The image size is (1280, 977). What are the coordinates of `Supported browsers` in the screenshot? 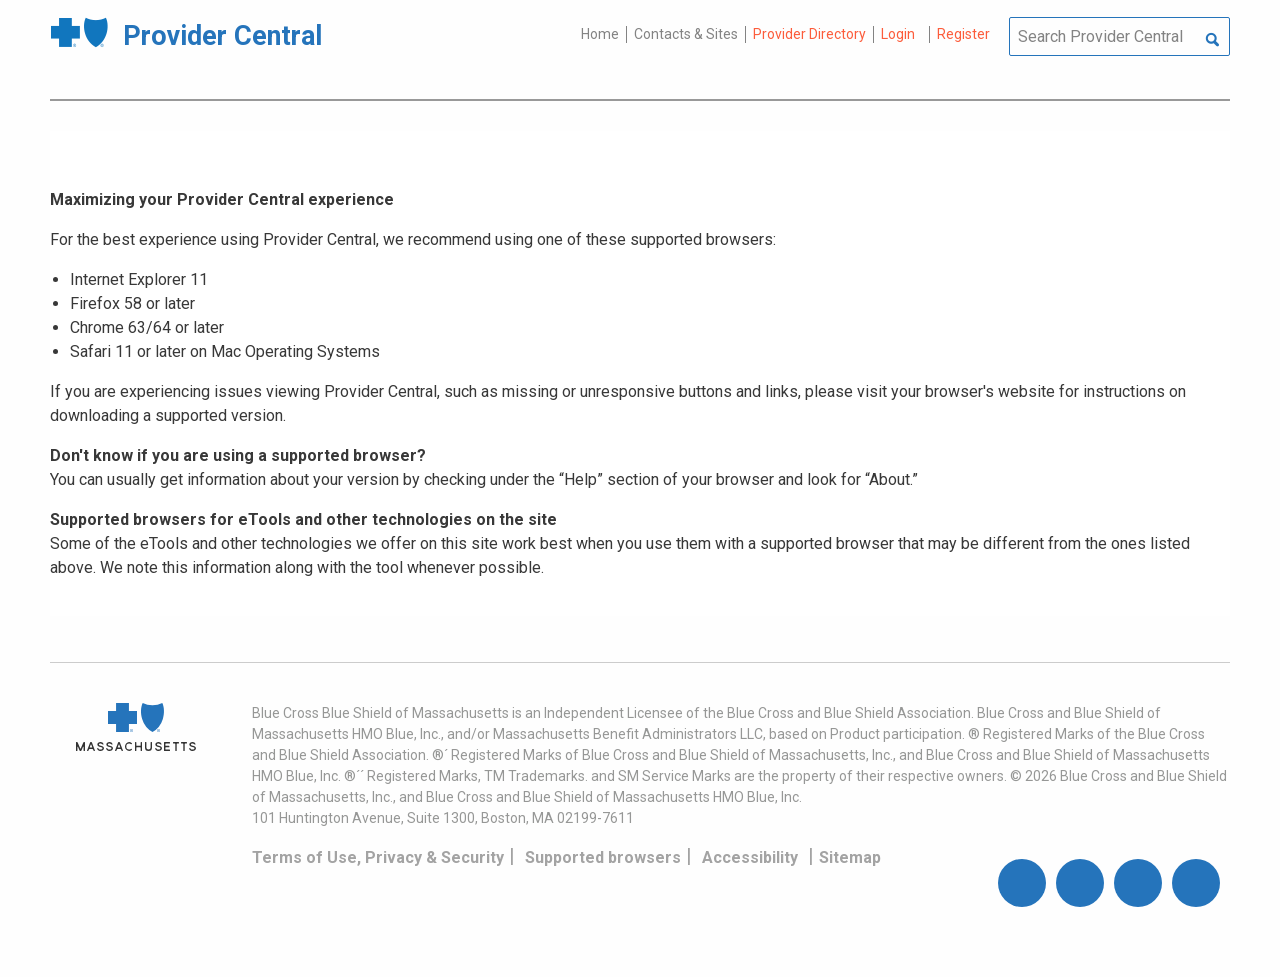 It's located at (603, 857).